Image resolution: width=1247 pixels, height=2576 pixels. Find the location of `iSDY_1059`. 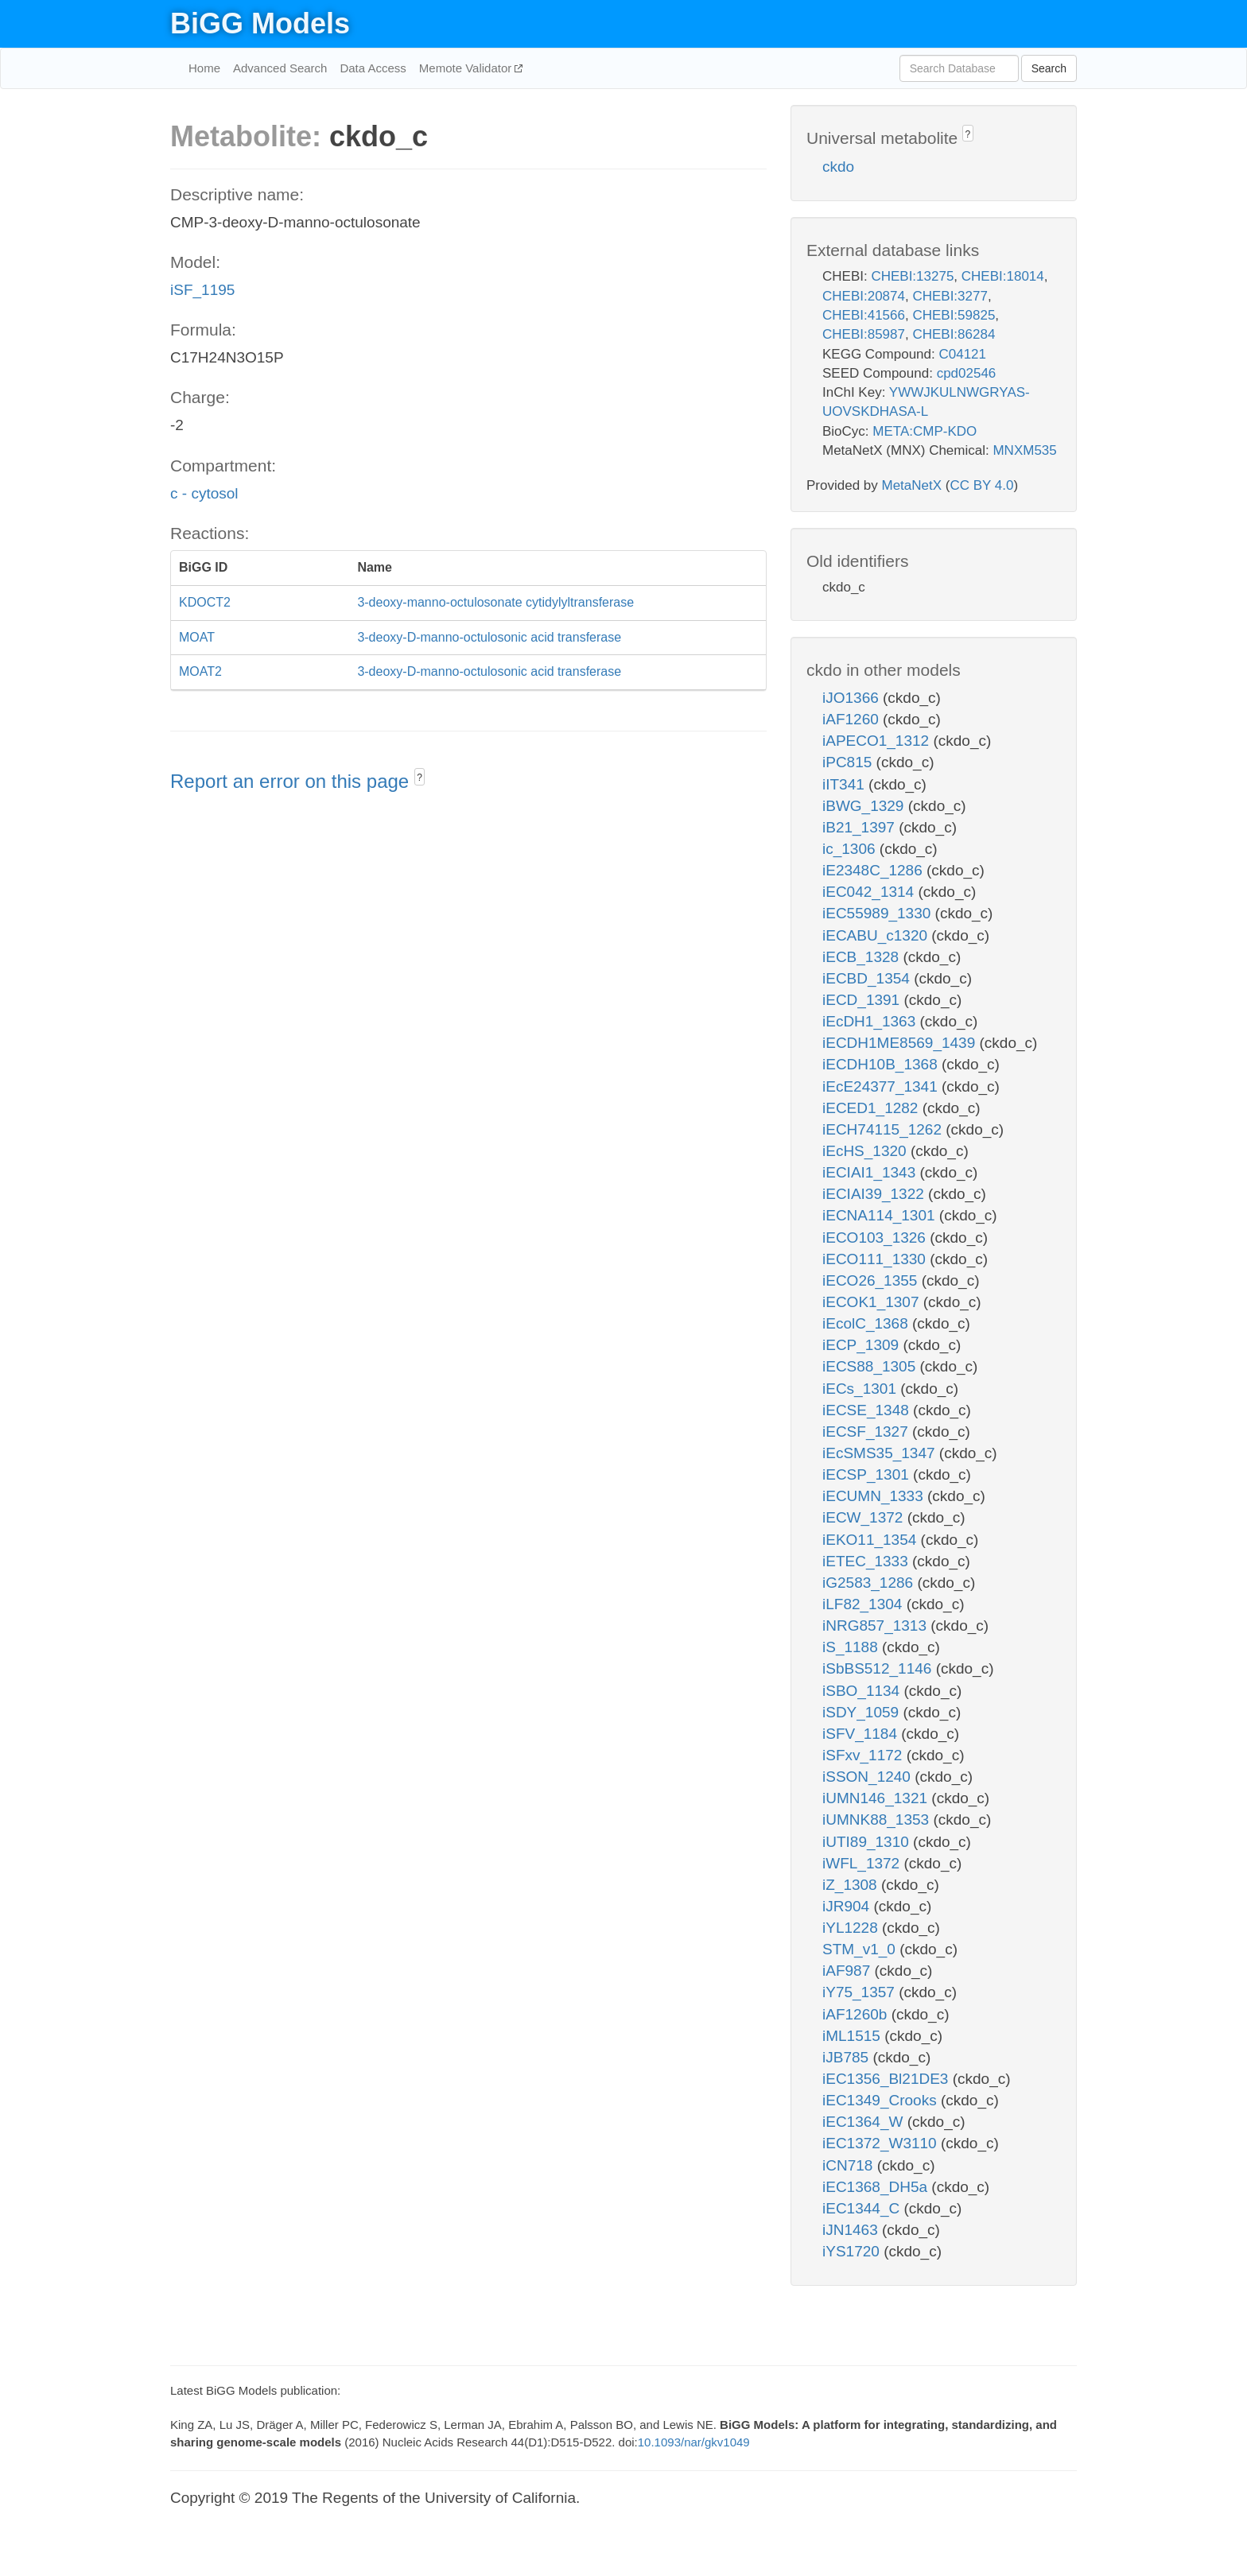

iSDY_1059 is located at coordinates (862, 1712).